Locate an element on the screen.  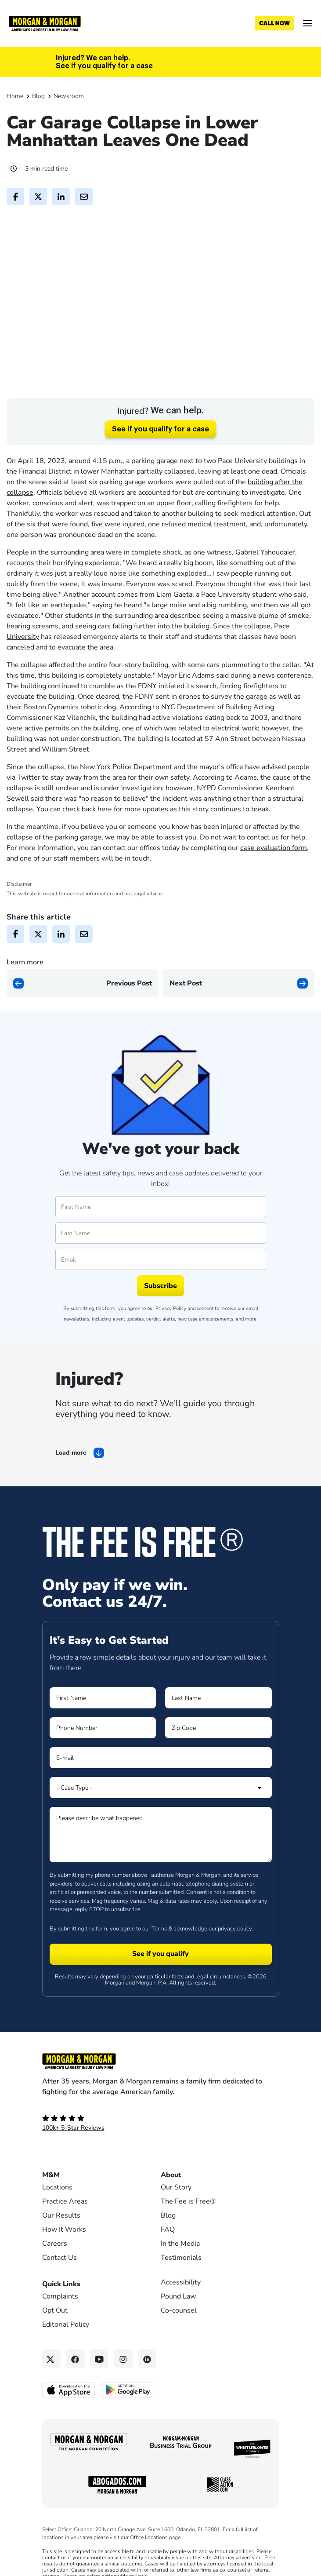
Home is located at coordinates (15, 96).